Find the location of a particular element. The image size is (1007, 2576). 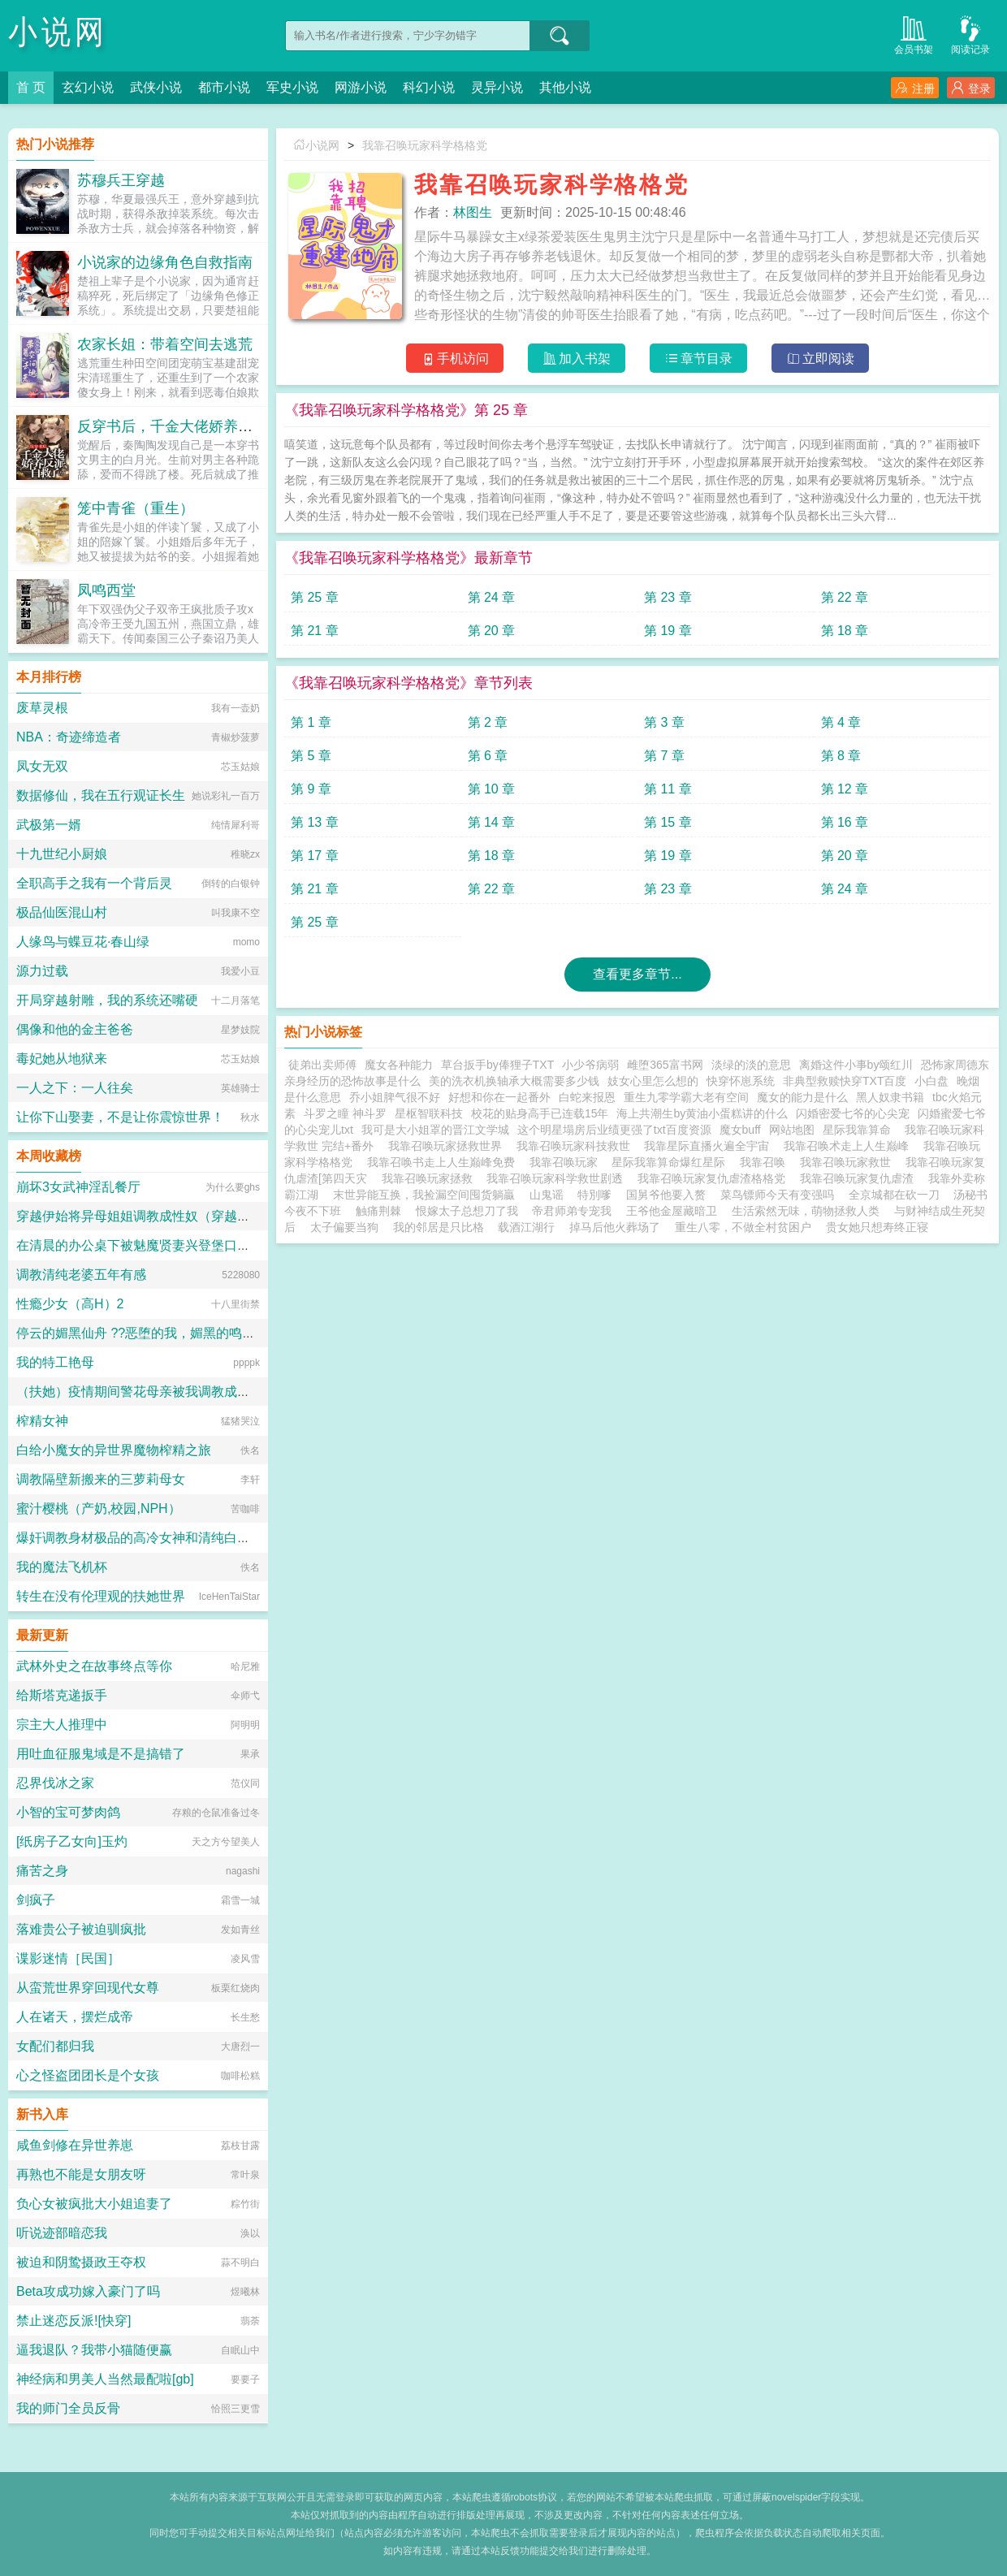

痛苦之身 is located at coordinates (42, 1871).